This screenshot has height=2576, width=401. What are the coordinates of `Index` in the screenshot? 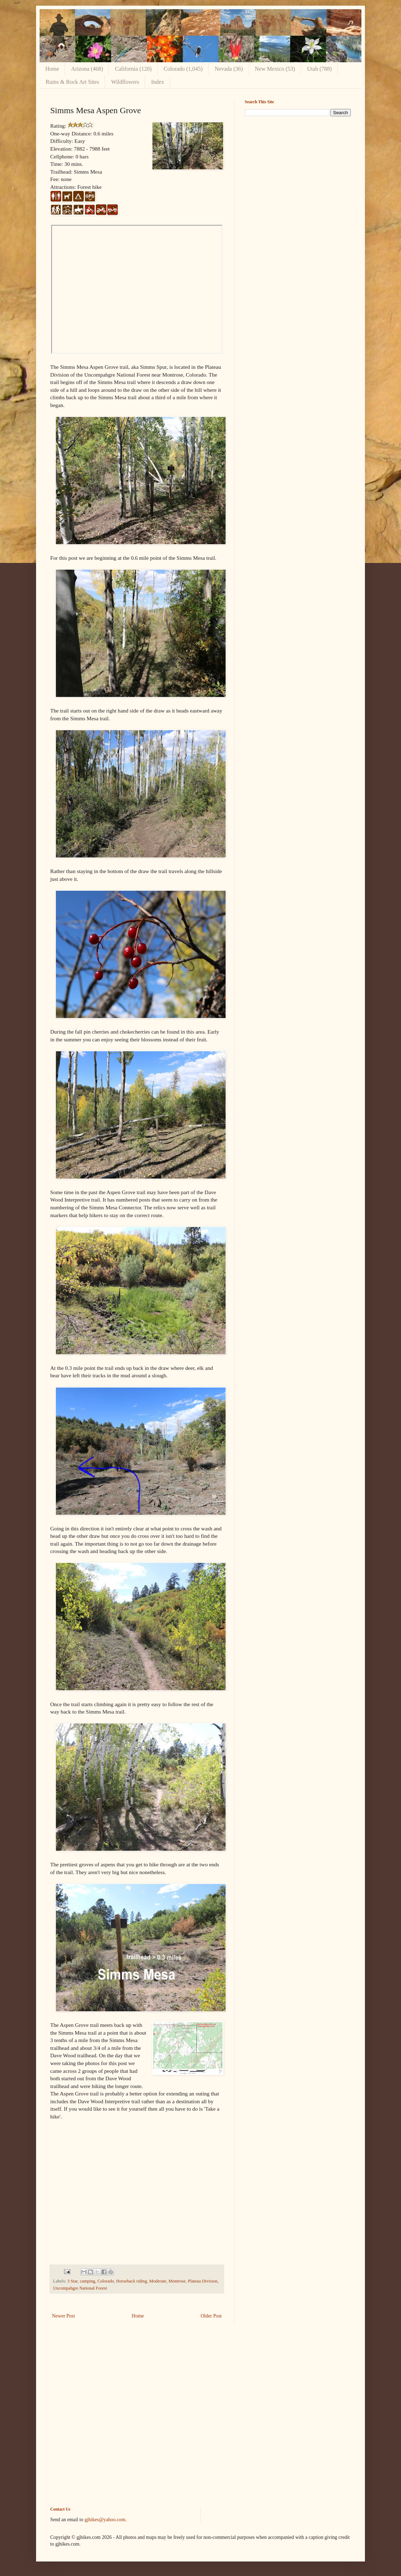 It's located at (157, 82).